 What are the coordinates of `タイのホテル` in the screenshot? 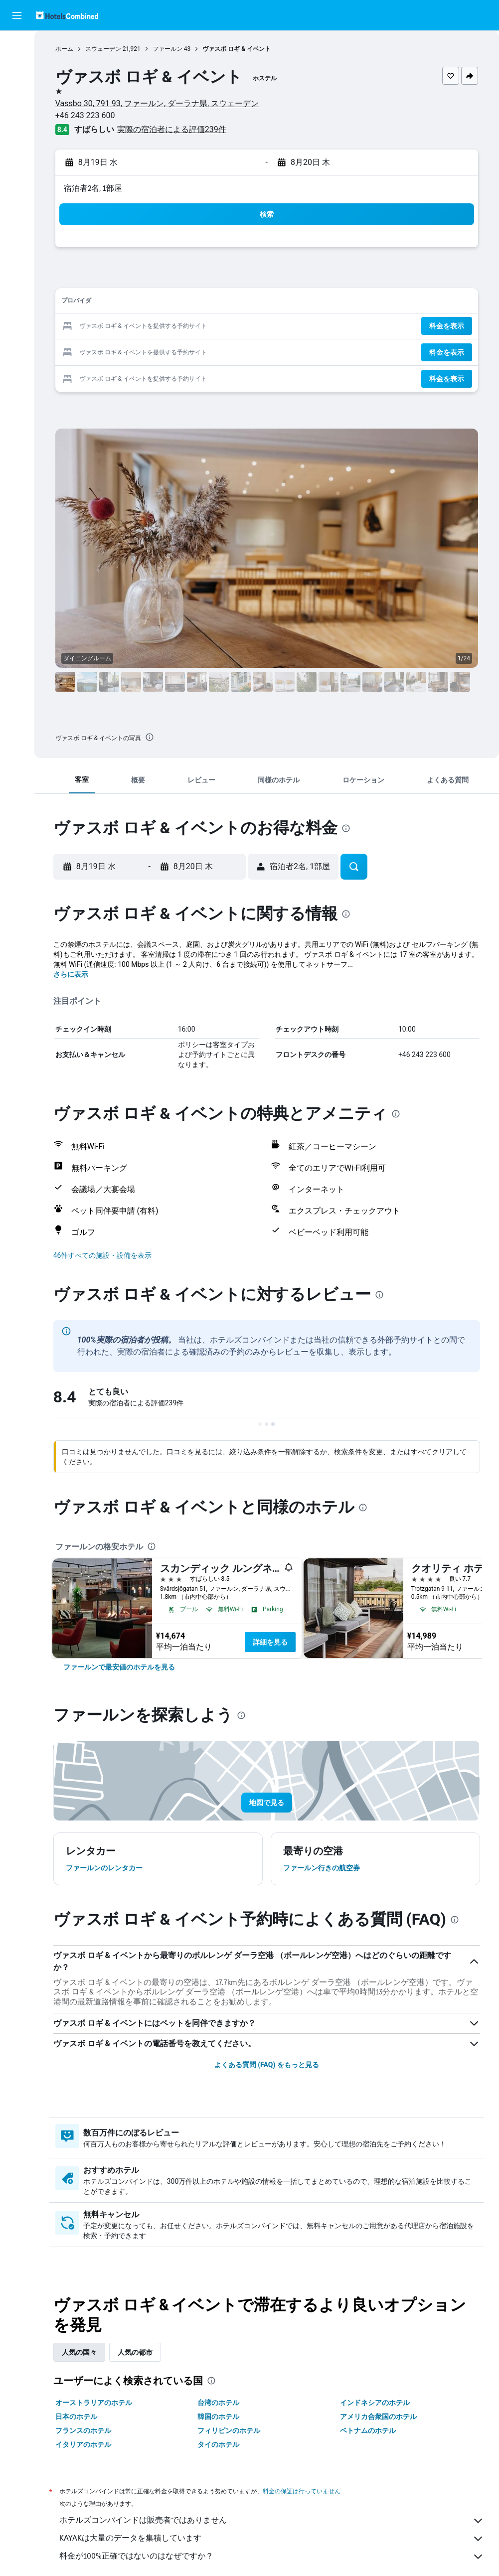 It's located at (218, 2444).